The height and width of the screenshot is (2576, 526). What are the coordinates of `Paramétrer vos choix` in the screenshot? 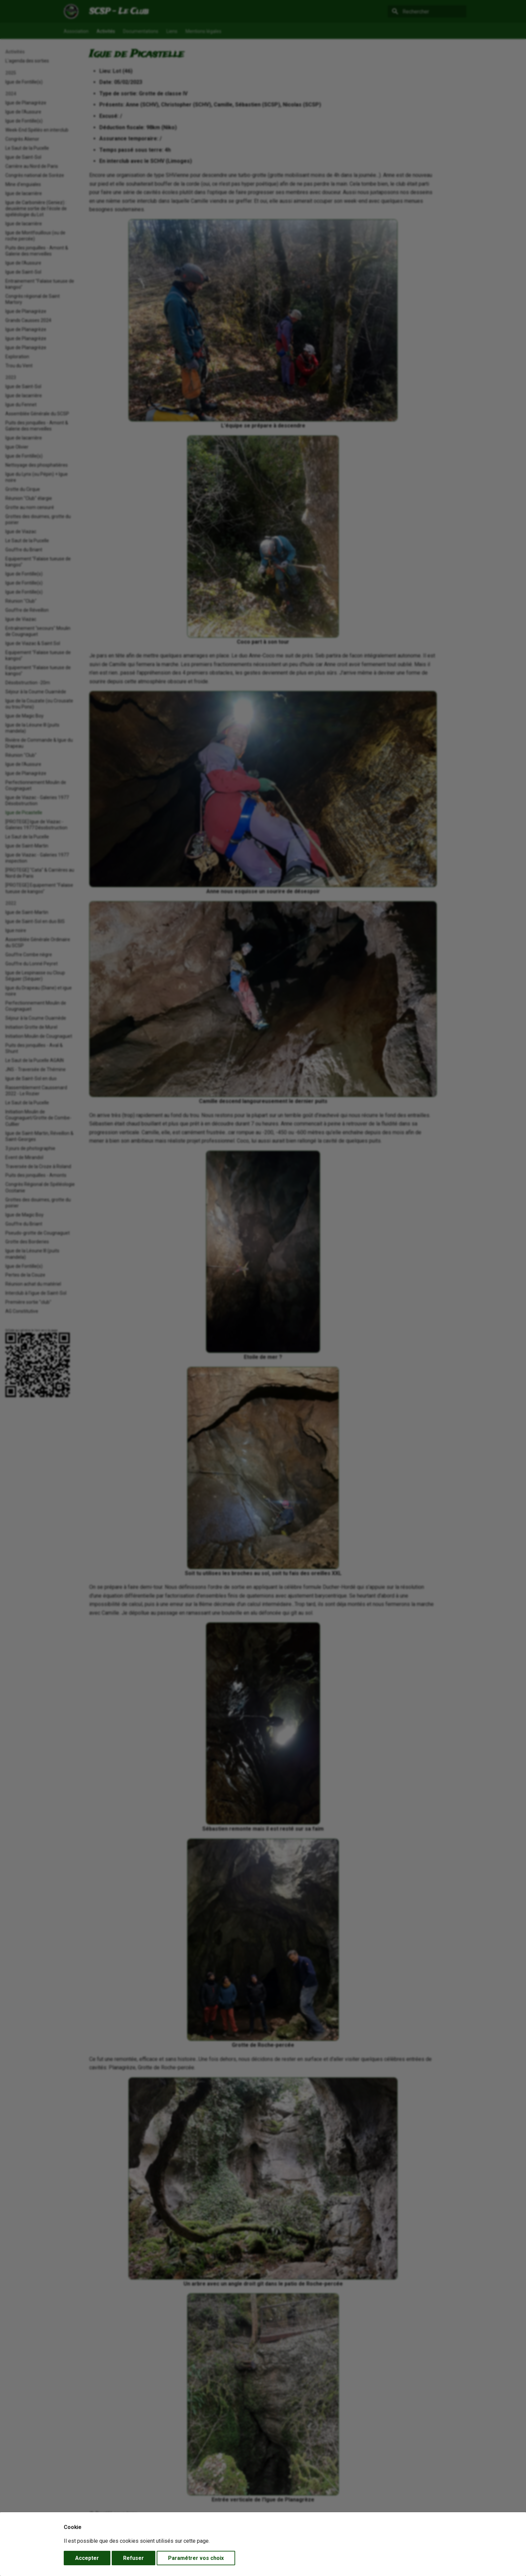 It's located at (196, 2558).